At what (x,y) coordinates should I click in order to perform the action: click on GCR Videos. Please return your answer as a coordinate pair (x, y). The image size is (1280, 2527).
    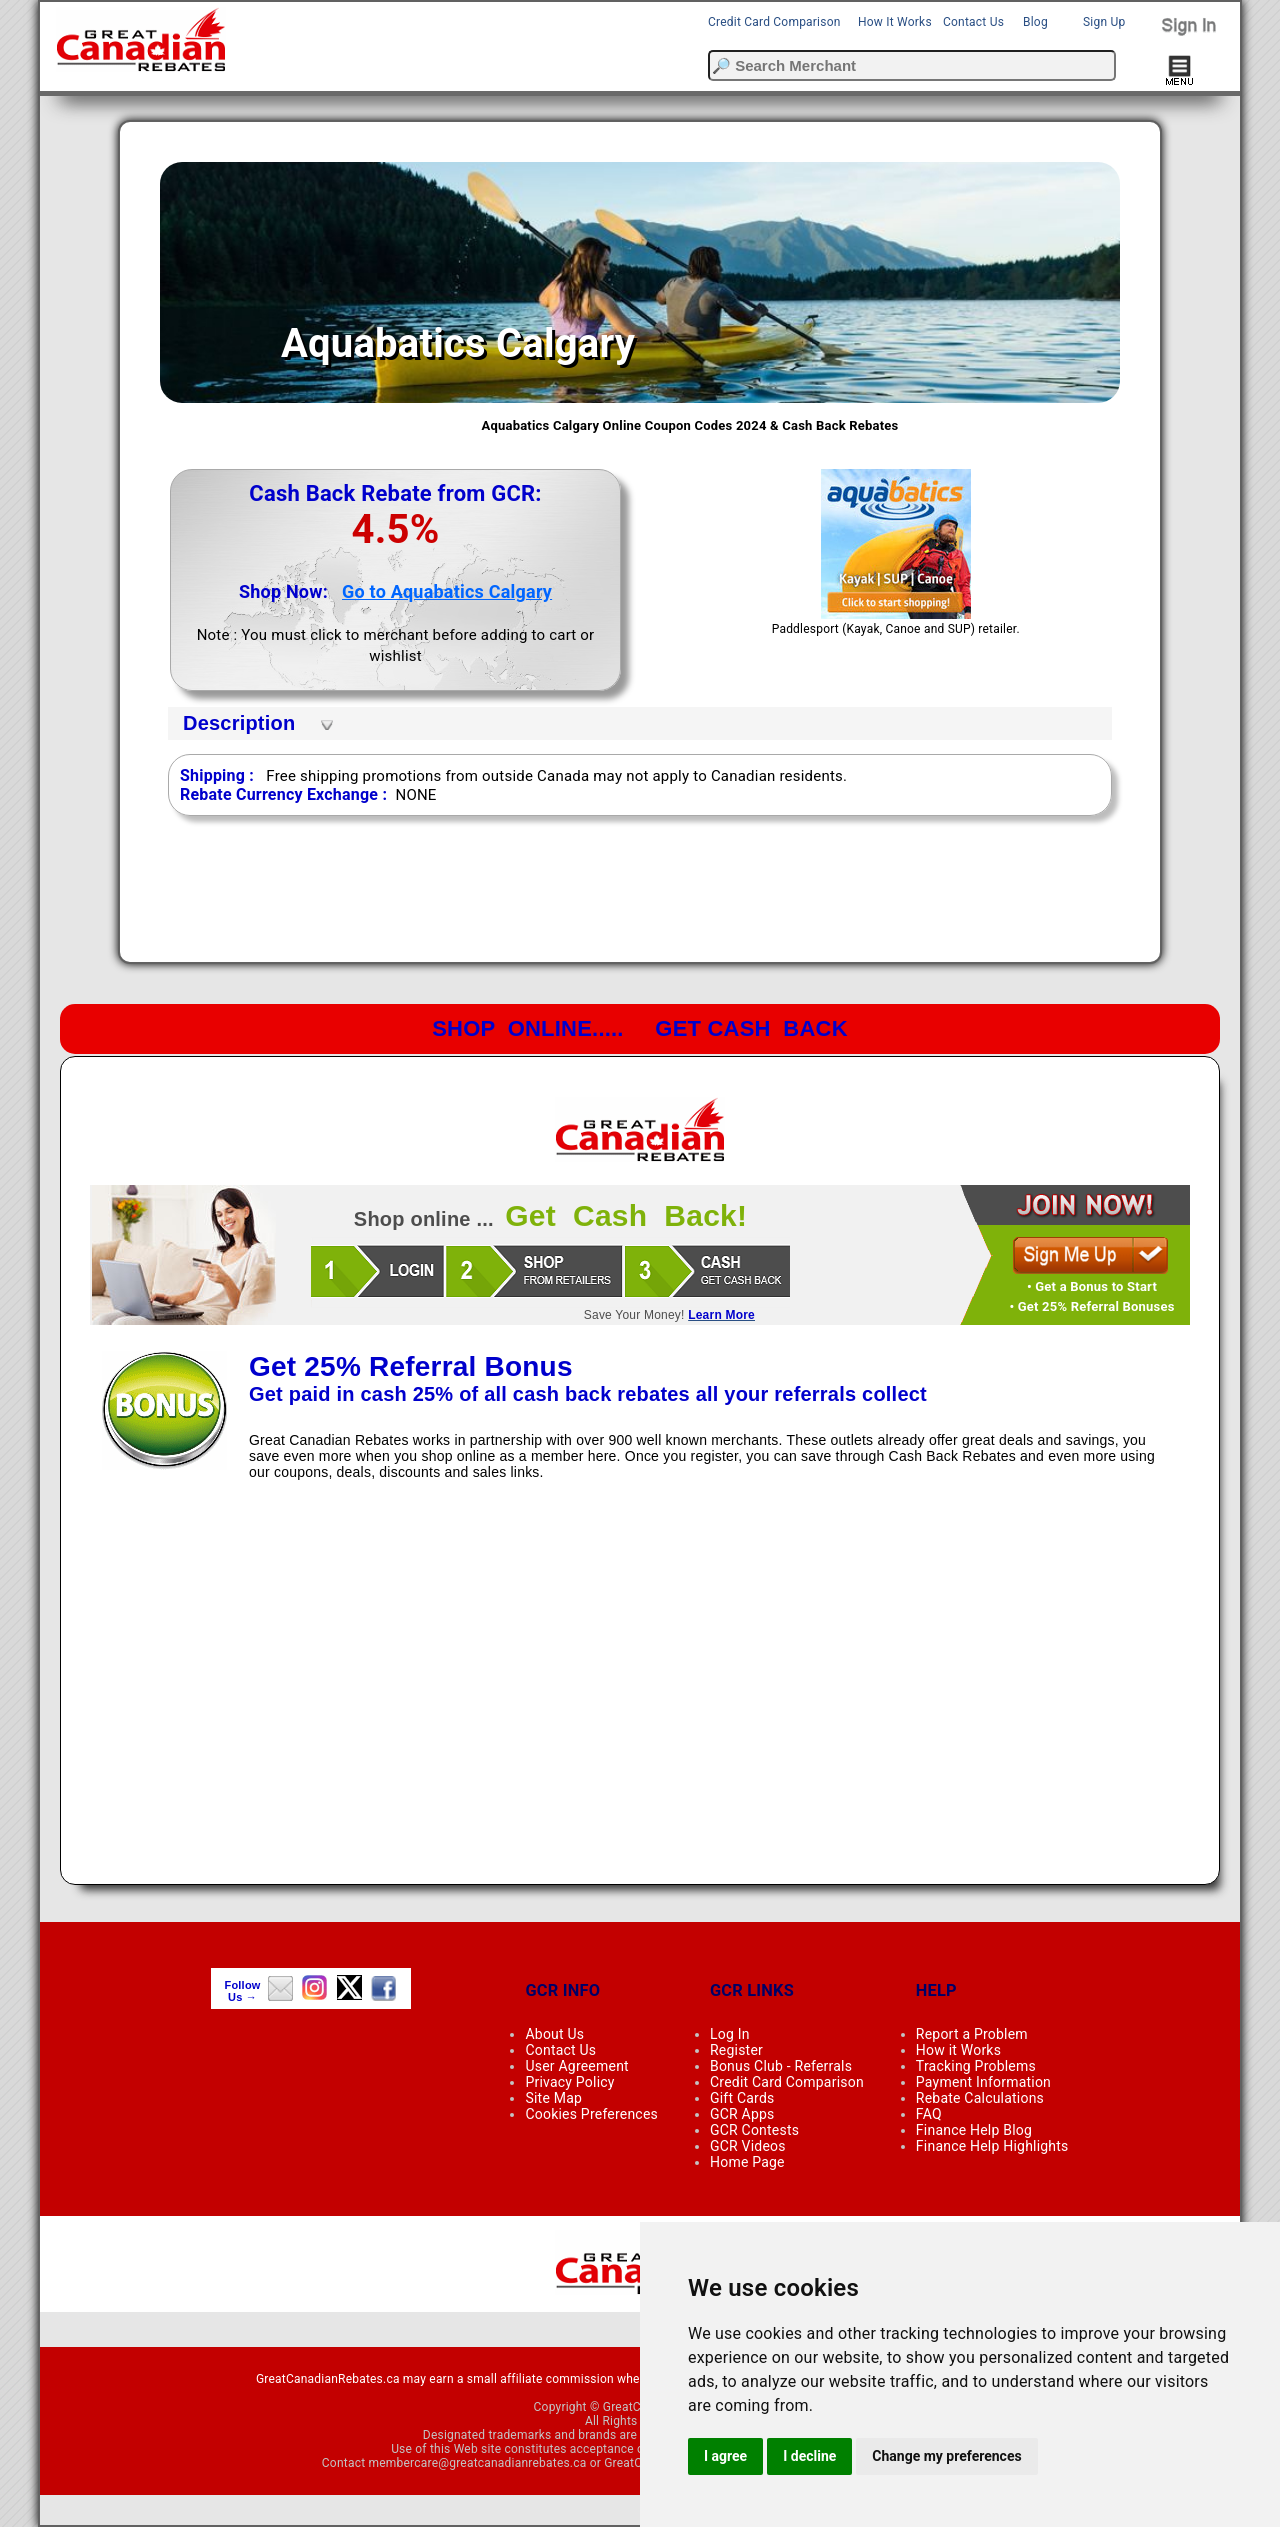
    Looking at the image, I should click on (748, 2146).